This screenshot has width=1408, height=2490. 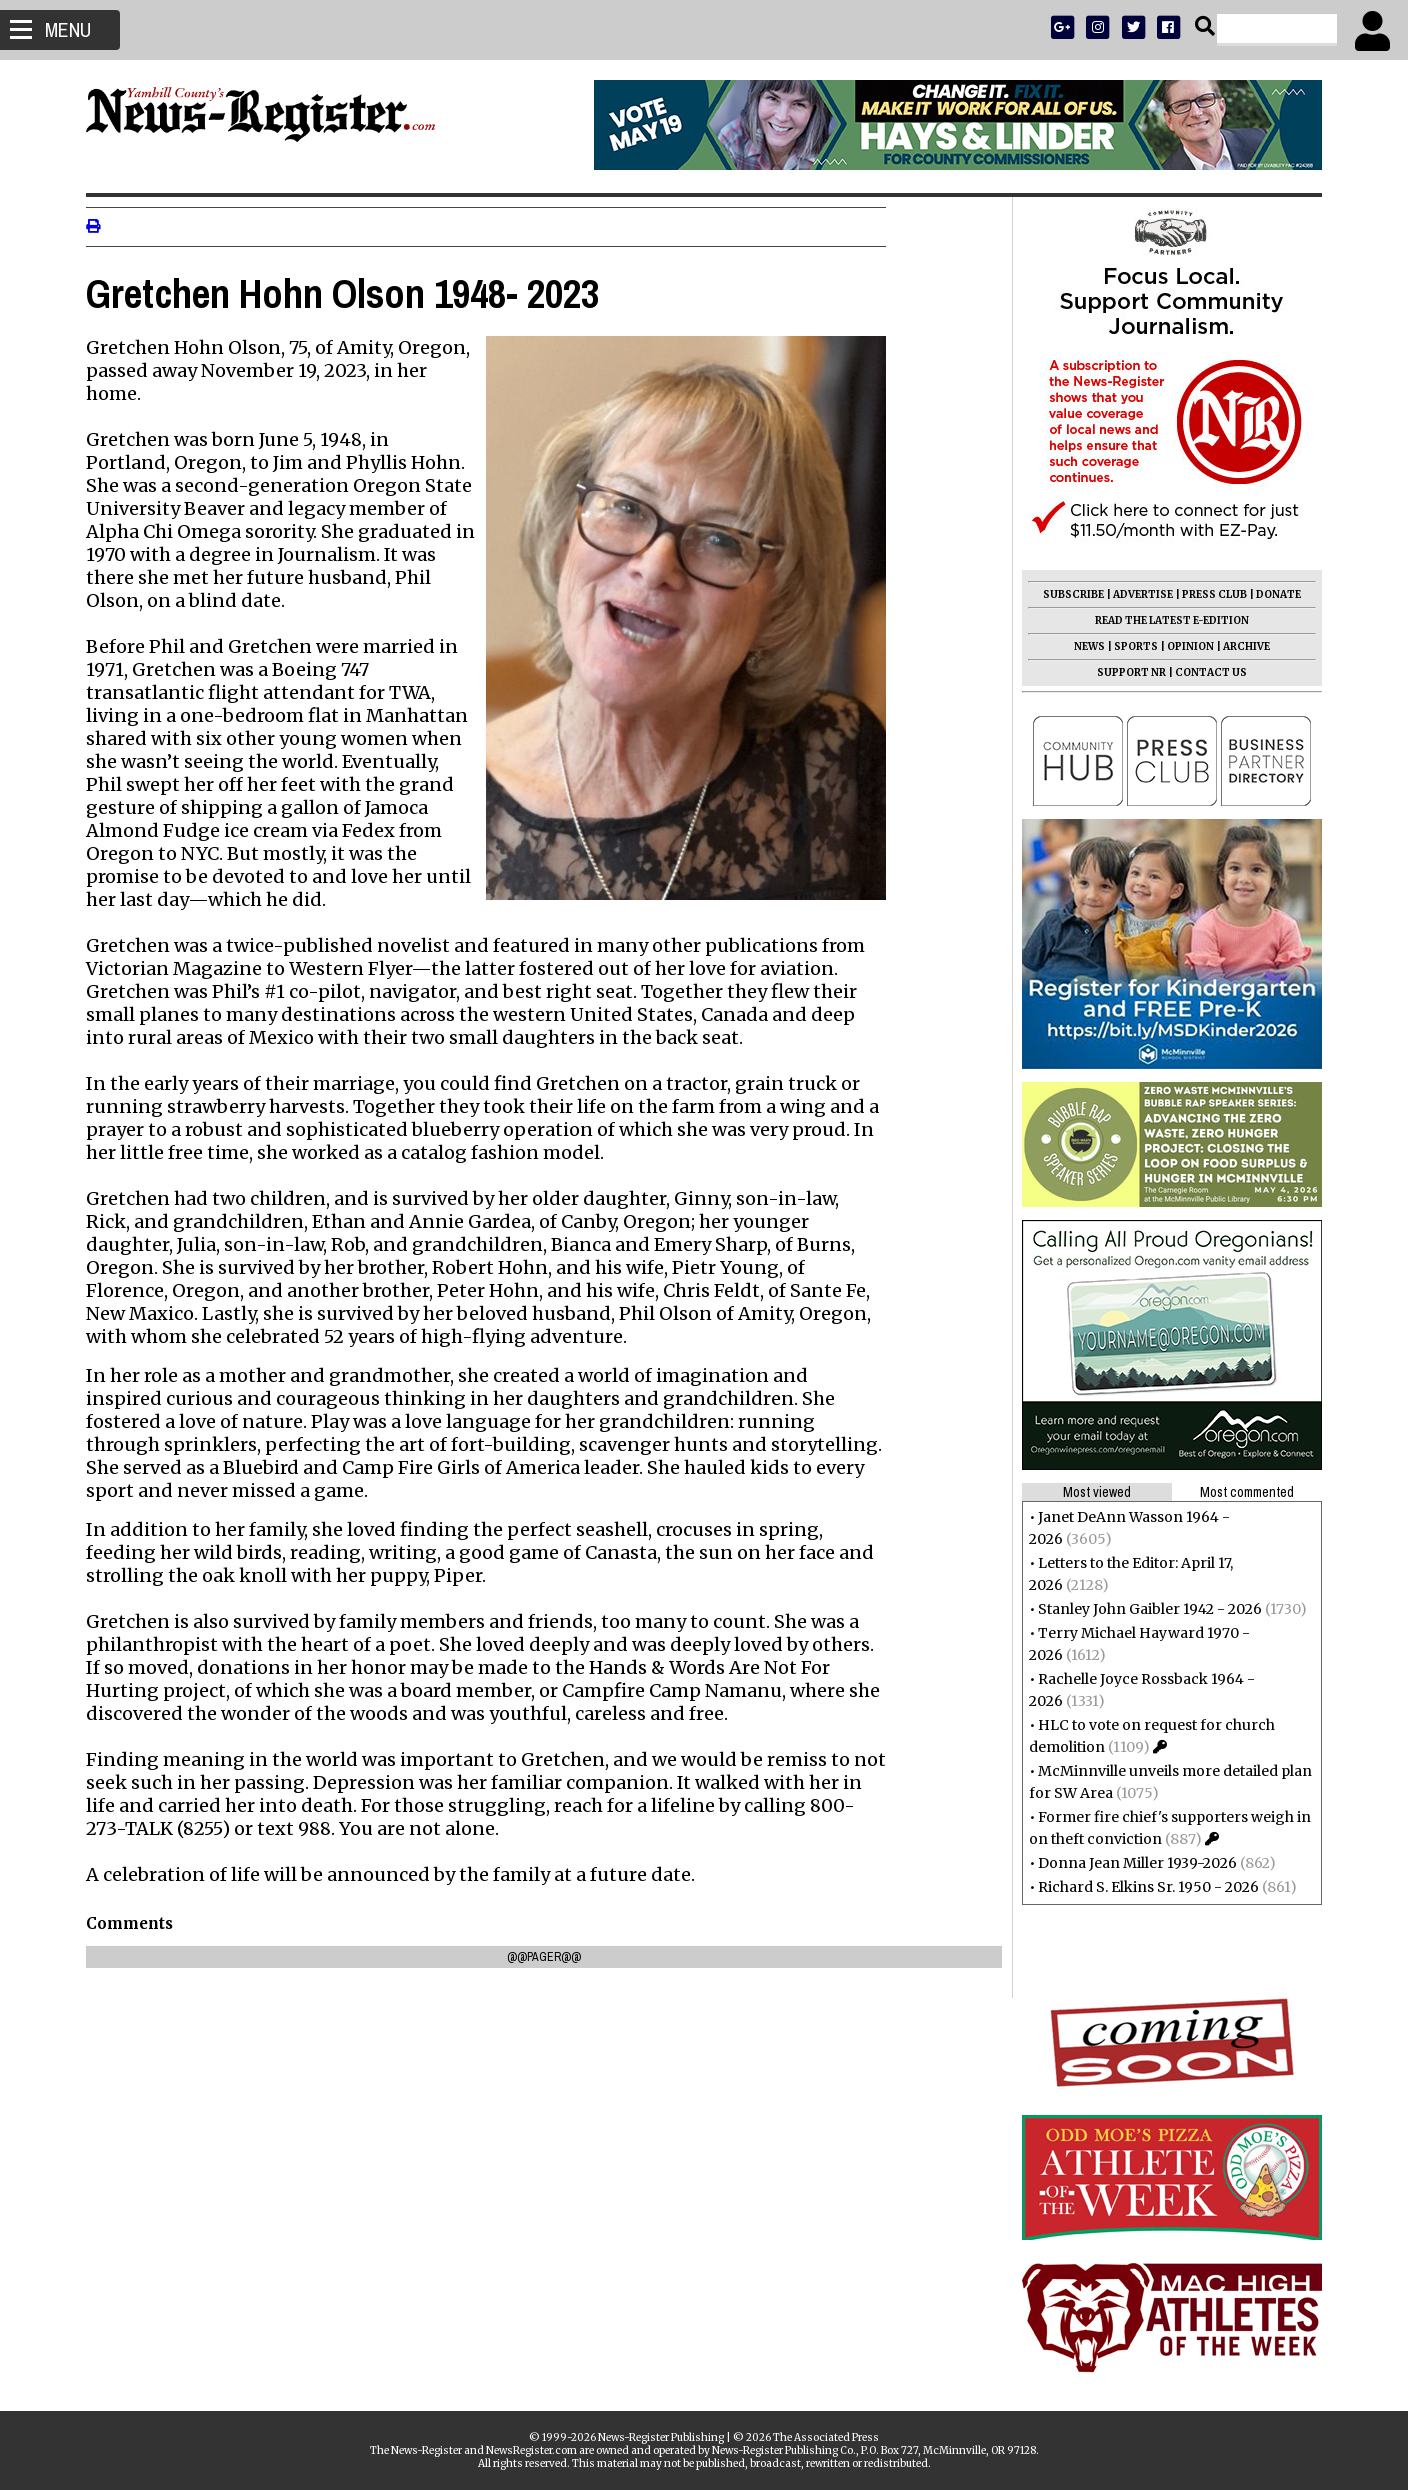 I want to click on CONTACT US, so click(x=1203, y=672).